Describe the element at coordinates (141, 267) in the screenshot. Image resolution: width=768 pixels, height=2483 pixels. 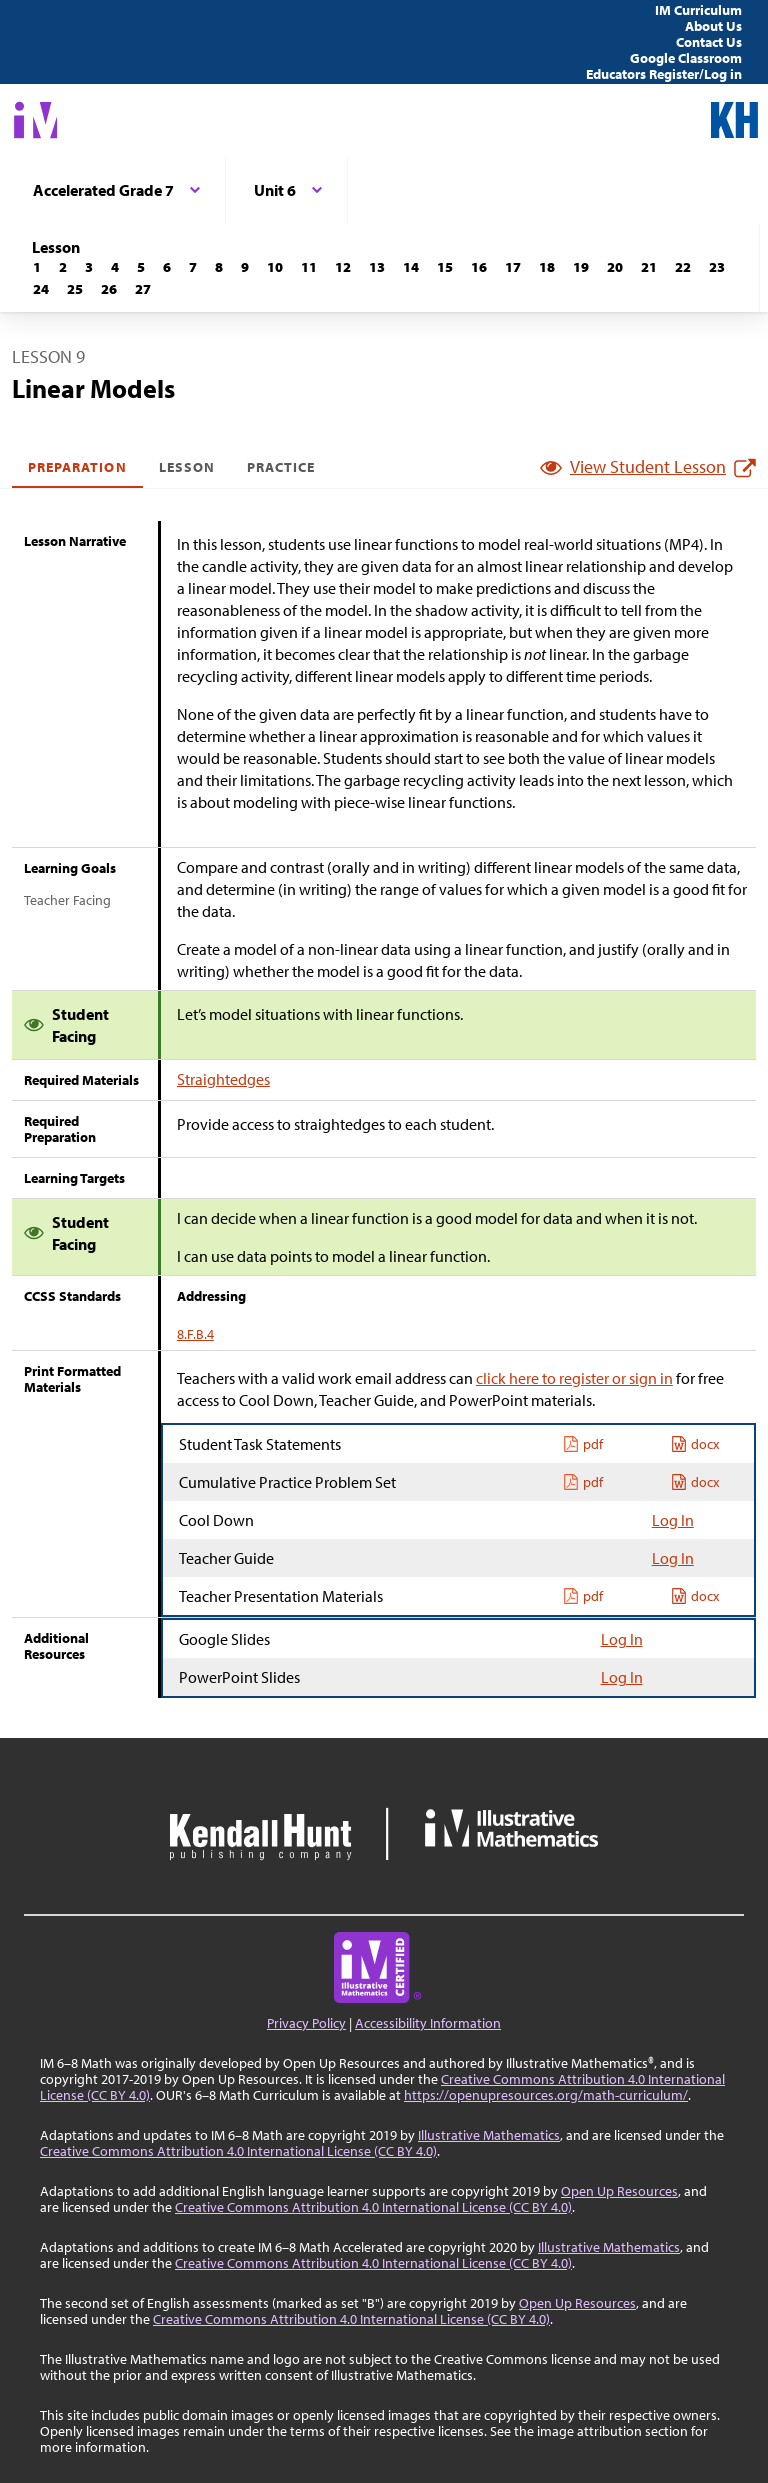
I see `[Lesson 5]` at that location.